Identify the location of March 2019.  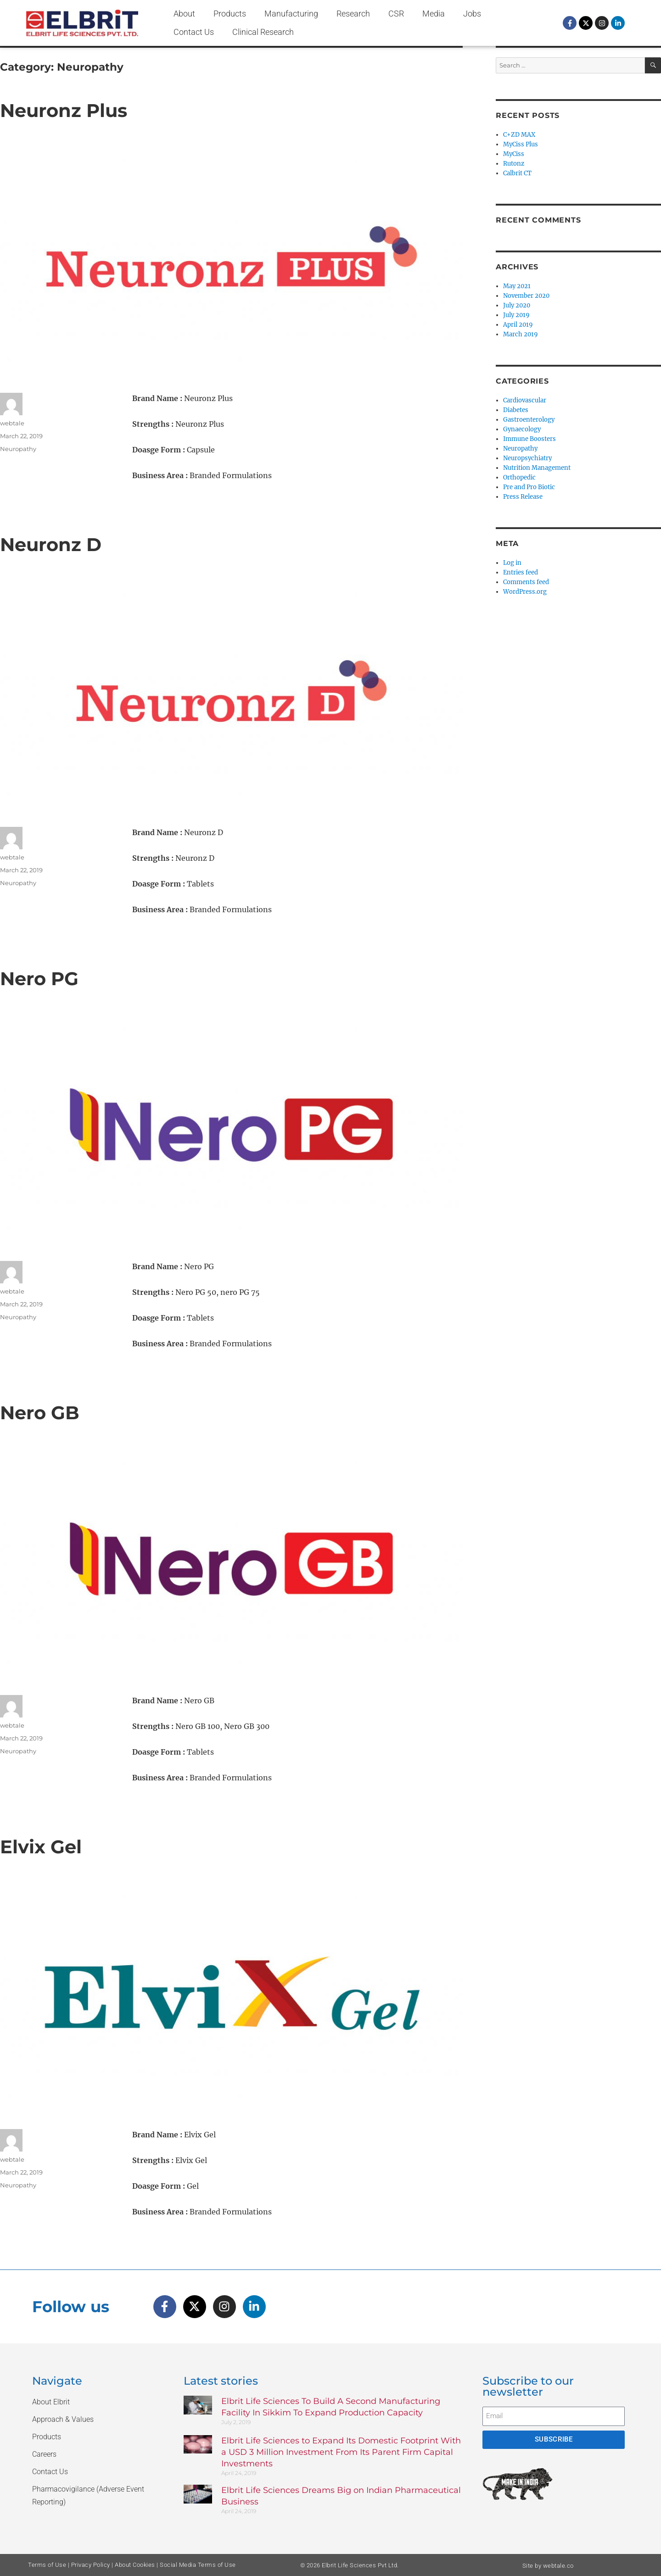
(520, 334).